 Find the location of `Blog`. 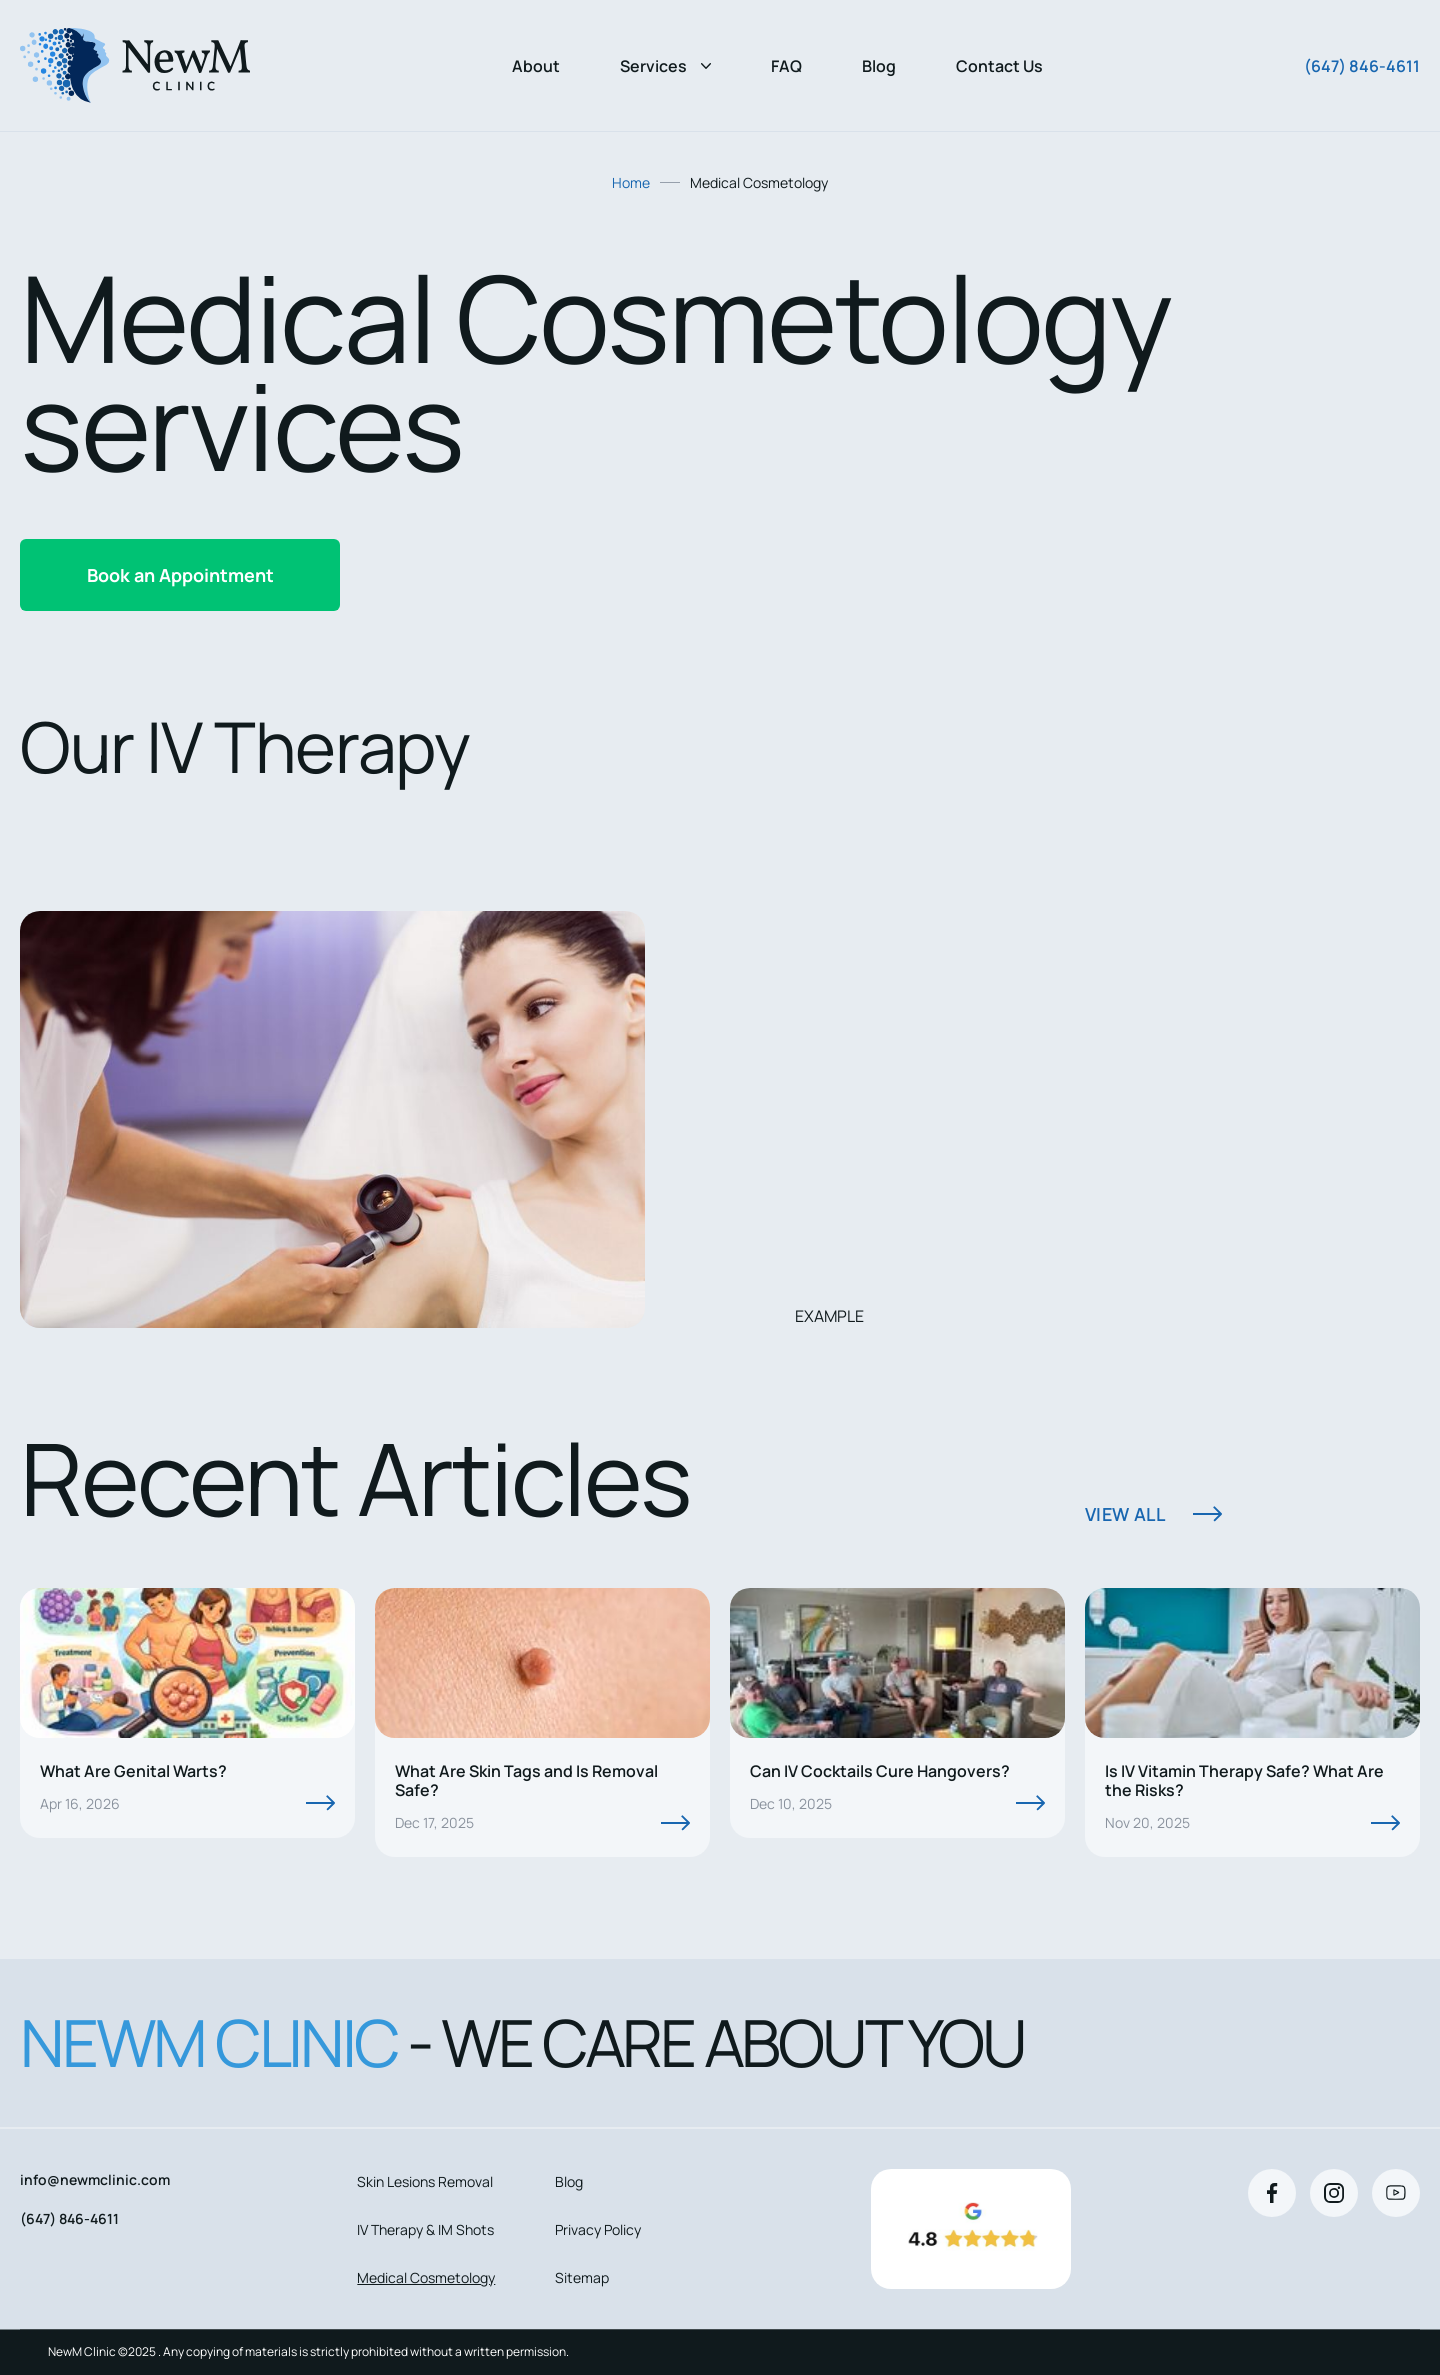

Blog is located at coordinates (879, 66).